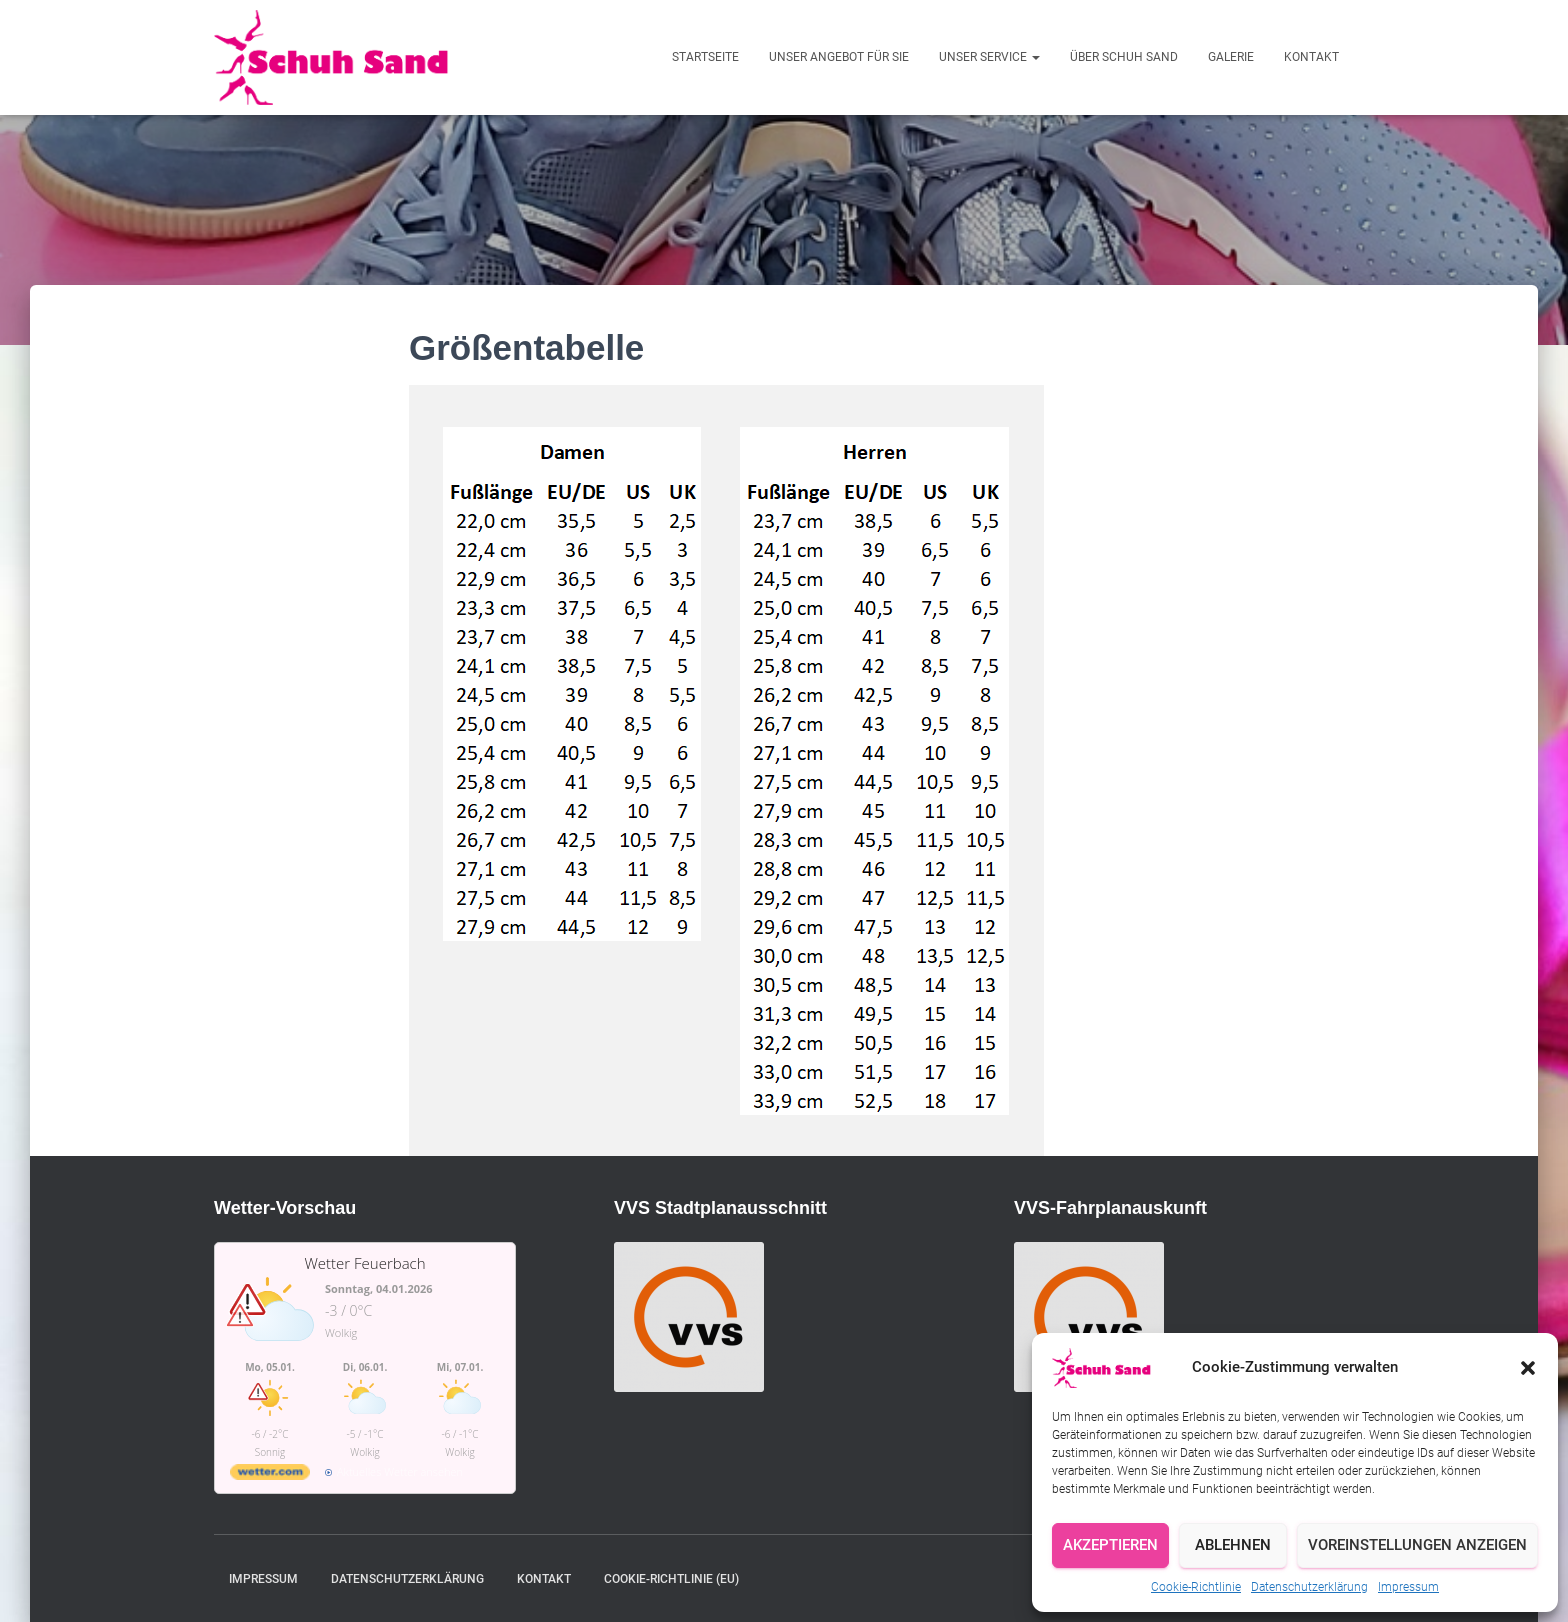 The height and width of the screenshot is (1622, 1568). I want to click on Über Schuh Sand, so click(1124, 57).